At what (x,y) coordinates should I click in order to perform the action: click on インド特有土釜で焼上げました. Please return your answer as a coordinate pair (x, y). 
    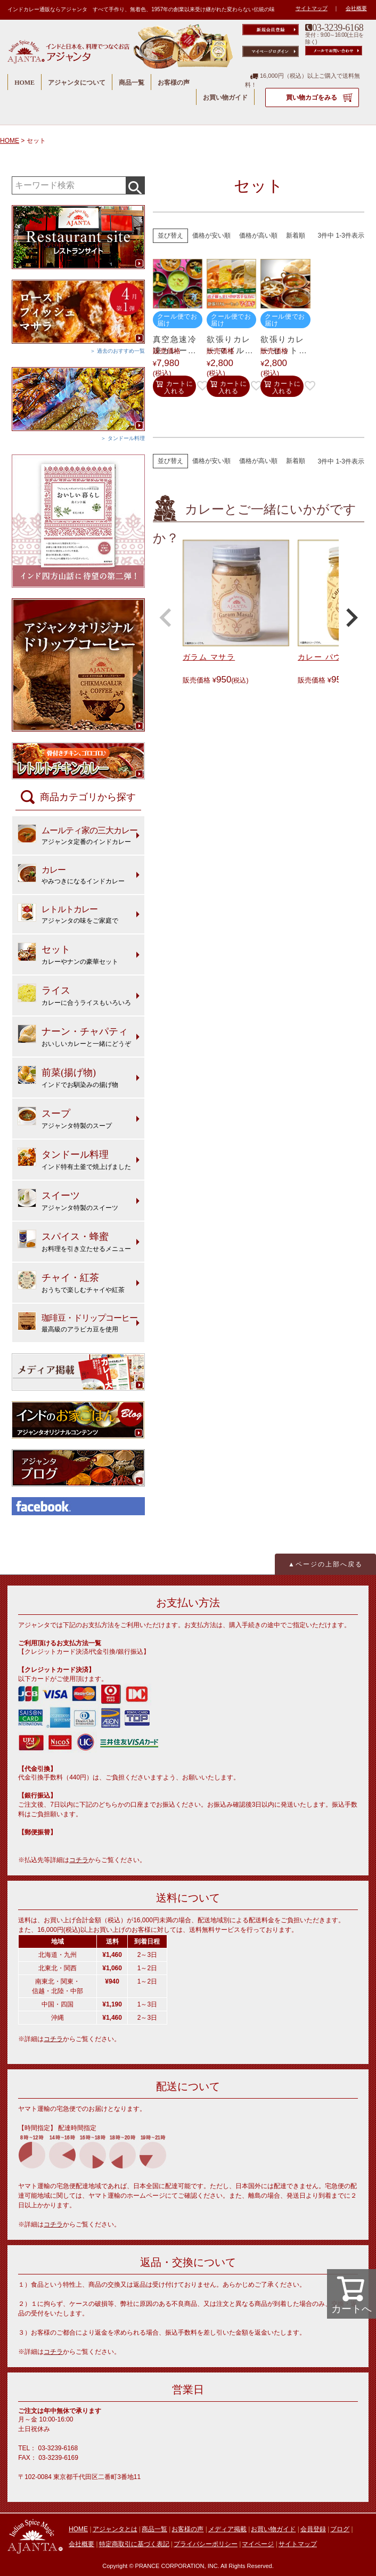
    Looking at the image, I should click on (74, 1159).